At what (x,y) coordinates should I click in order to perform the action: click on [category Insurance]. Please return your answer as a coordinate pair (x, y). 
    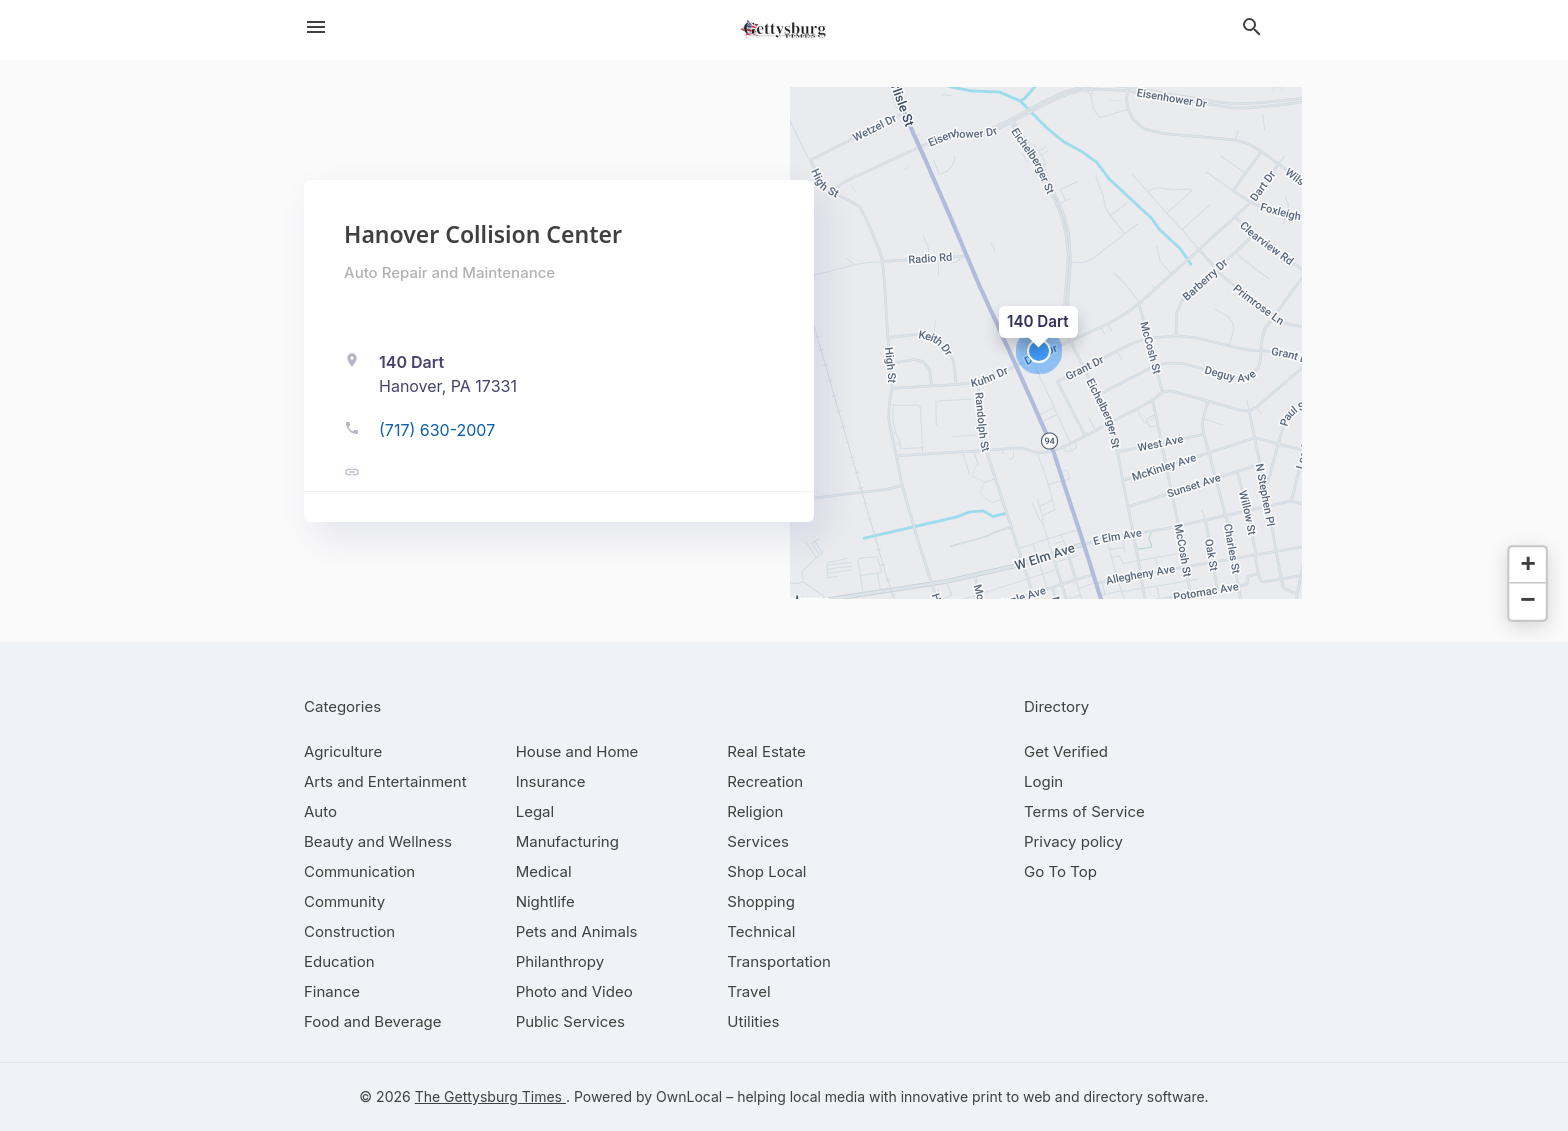
    Looking at the image, I should click on (551, 781).